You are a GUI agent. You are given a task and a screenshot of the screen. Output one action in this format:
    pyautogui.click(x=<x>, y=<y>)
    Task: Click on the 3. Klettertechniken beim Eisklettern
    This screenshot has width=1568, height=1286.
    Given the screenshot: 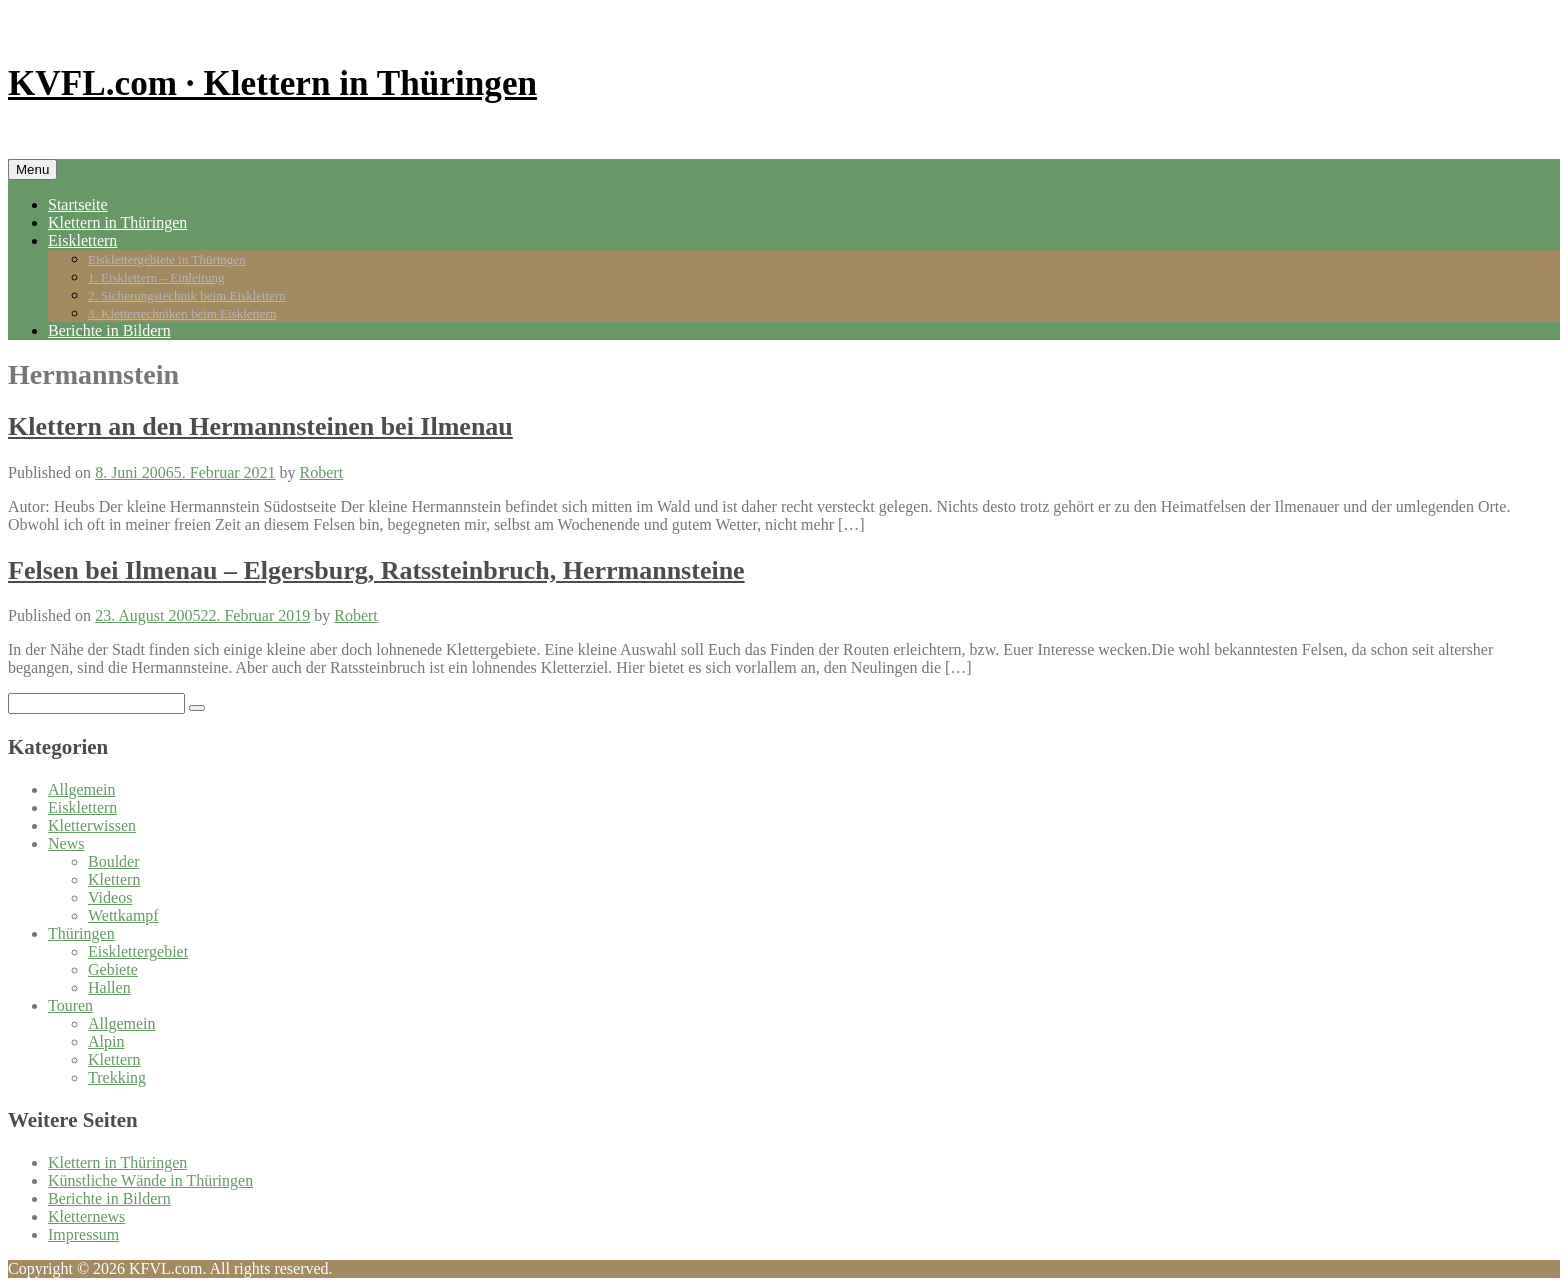 What is the action you would take?
    pyautogui.click(x=182, y=313)
    